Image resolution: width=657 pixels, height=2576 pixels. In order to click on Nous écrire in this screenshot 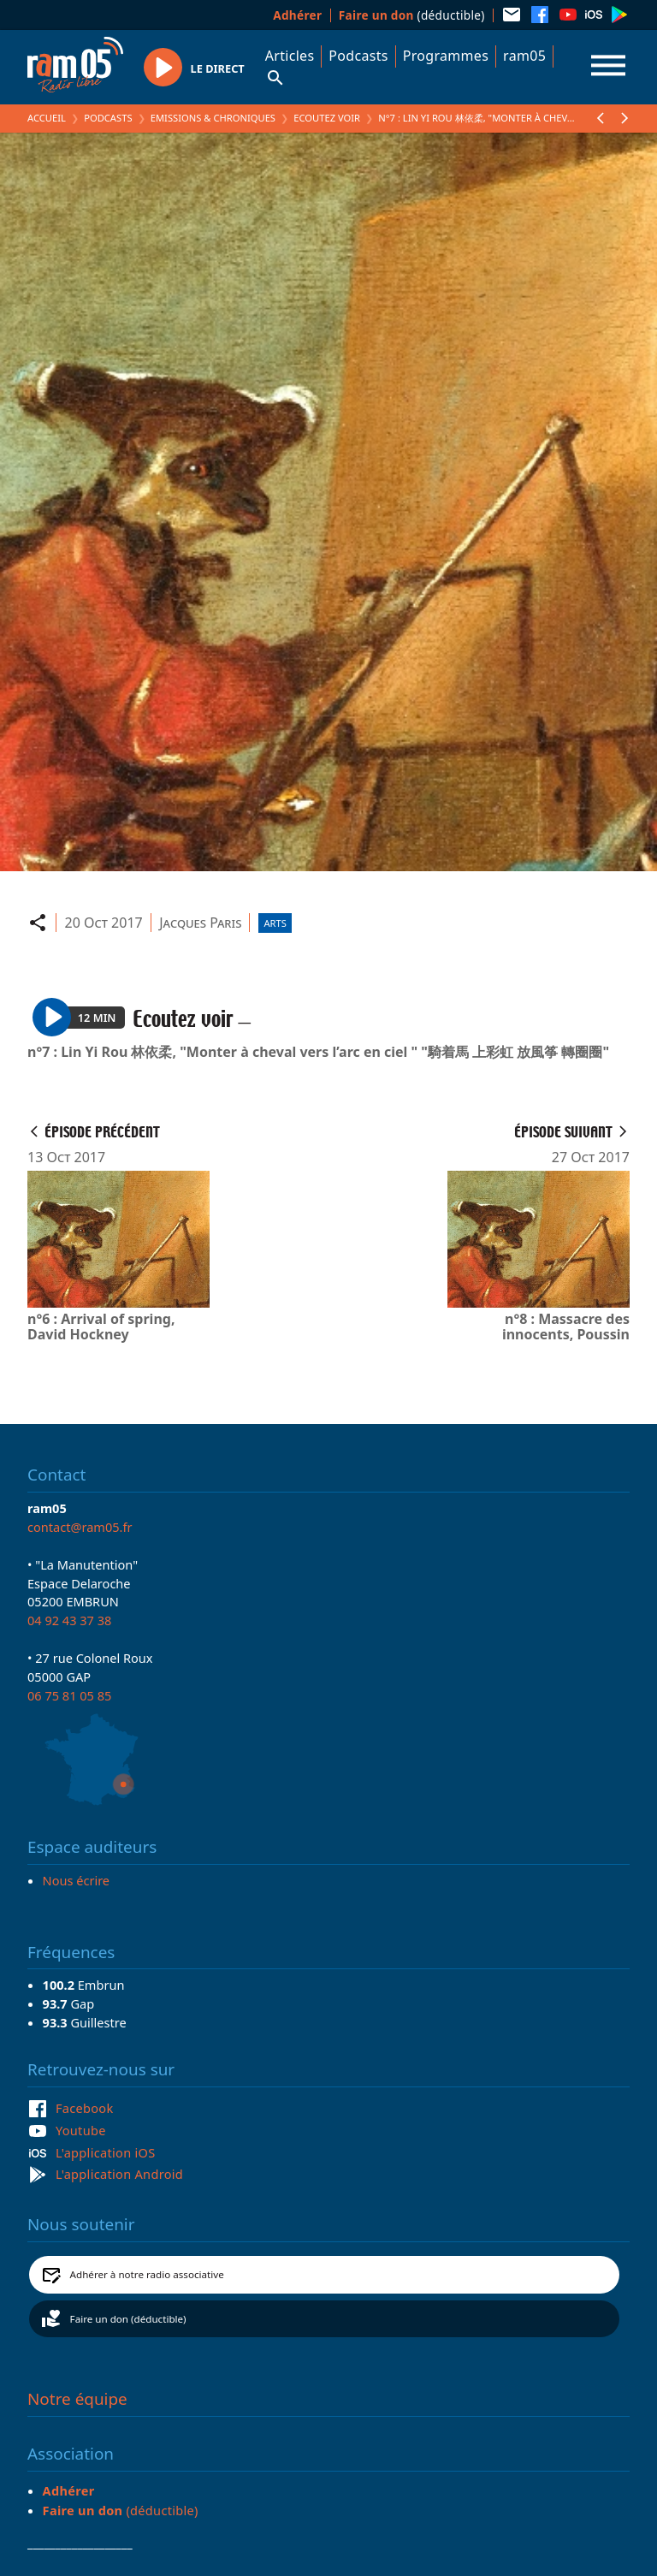, I will do `click(76, 1880)`.